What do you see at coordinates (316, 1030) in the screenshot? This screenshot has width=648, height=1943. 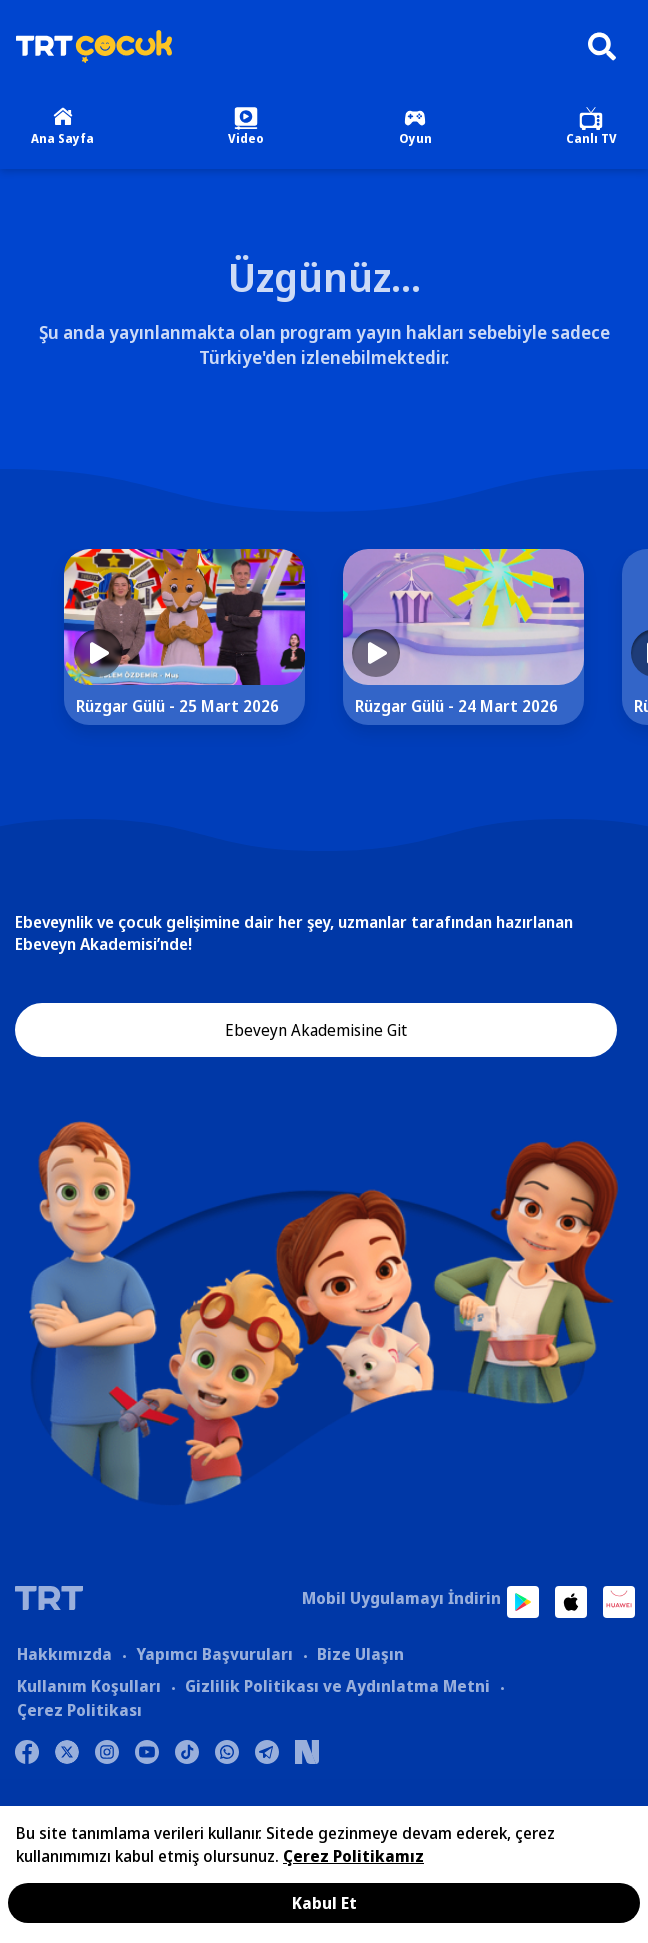 I see `Ebeveyn Akademisine Git` at bounding box center [316, 1030].